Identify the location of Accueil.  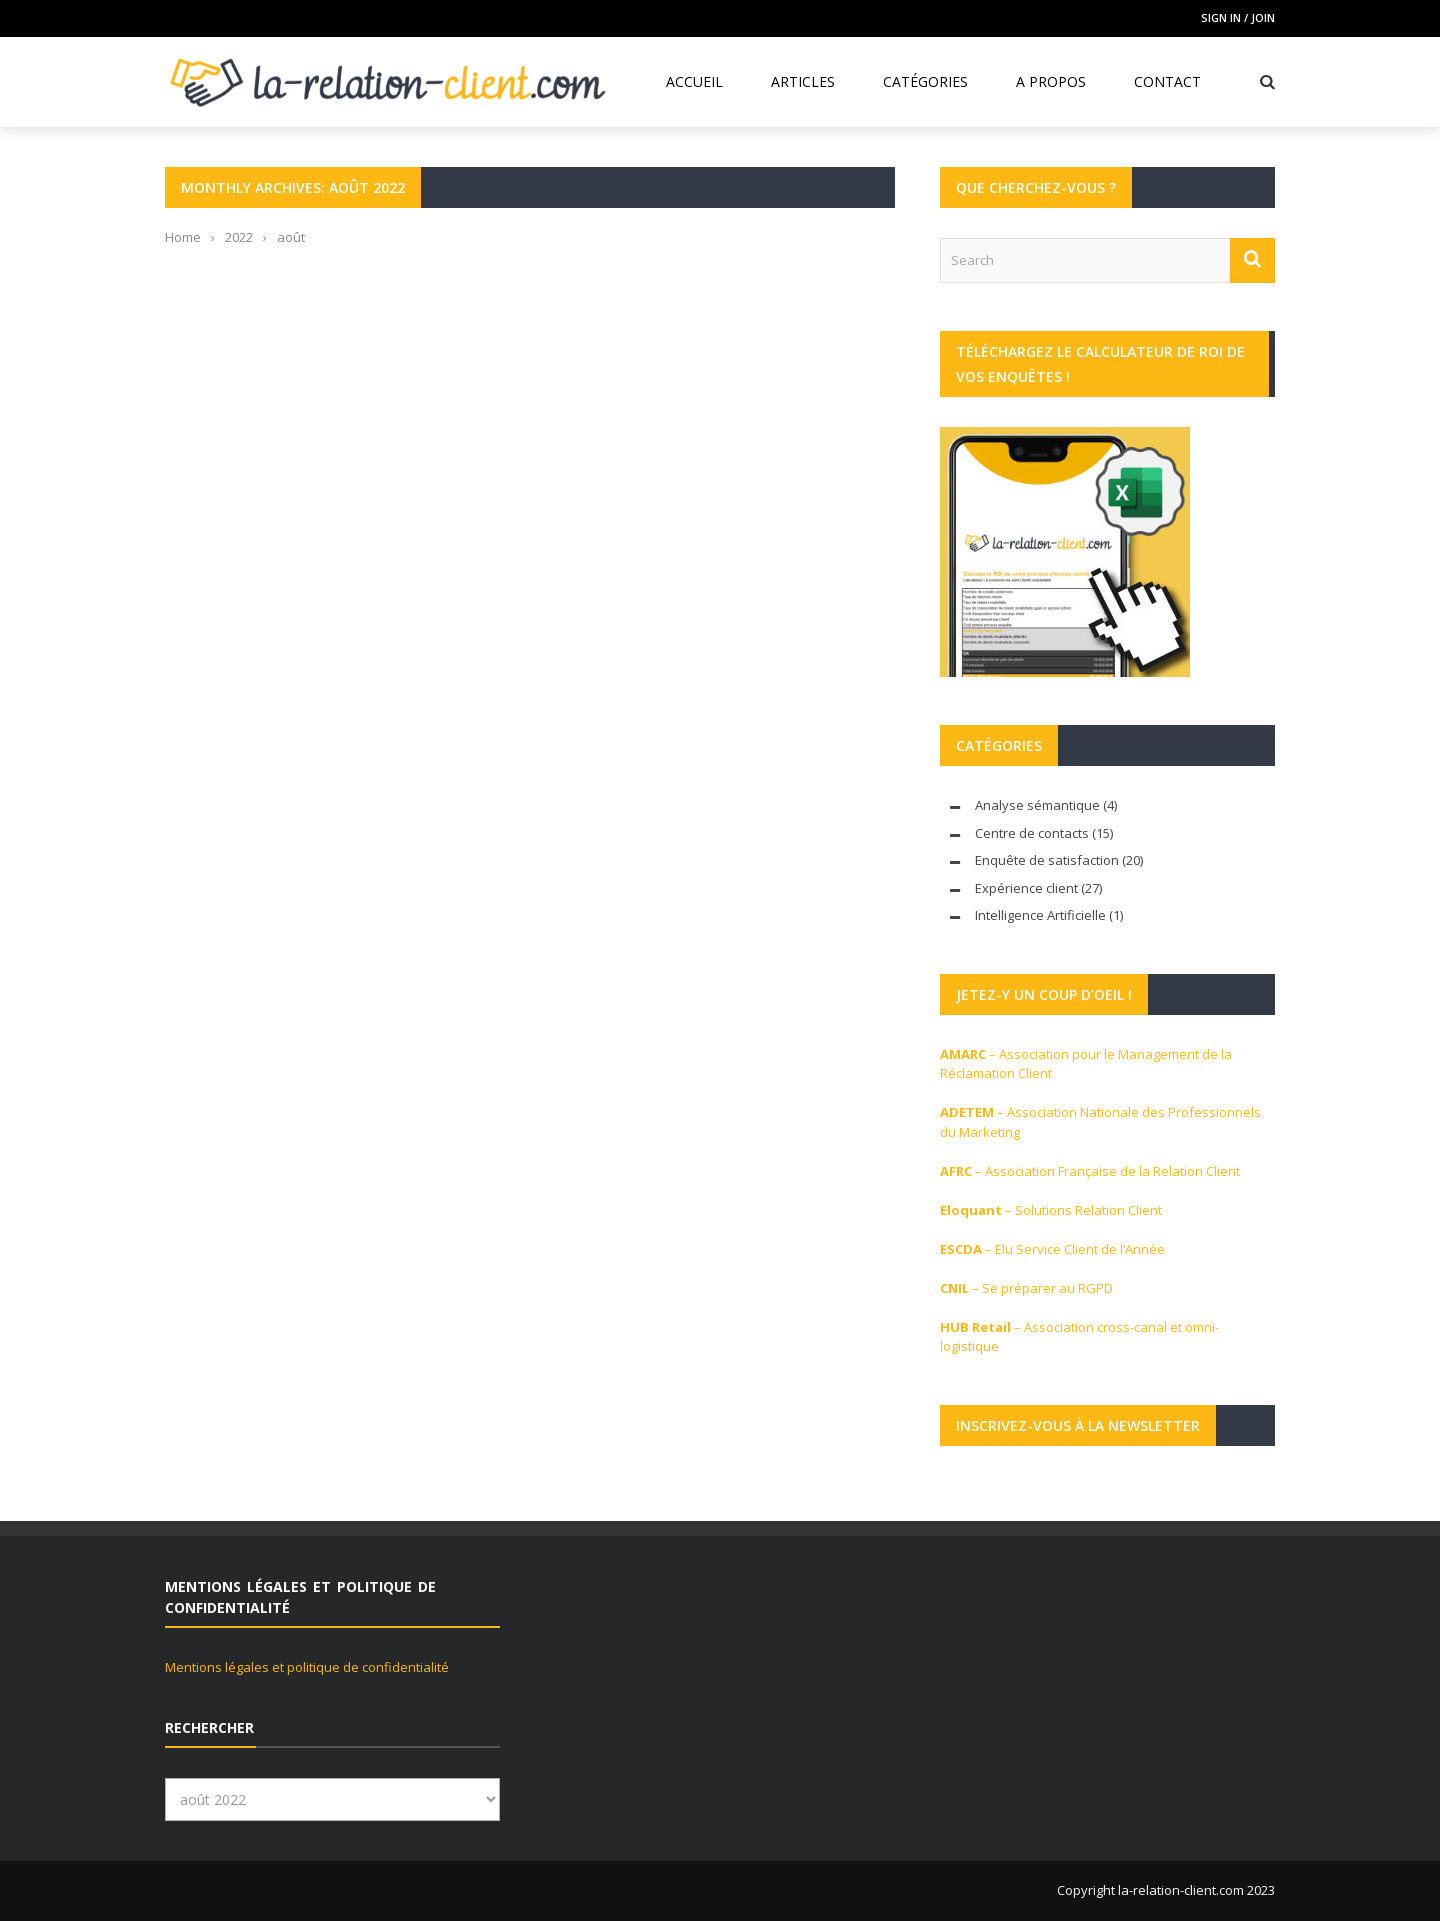
(694, 81).